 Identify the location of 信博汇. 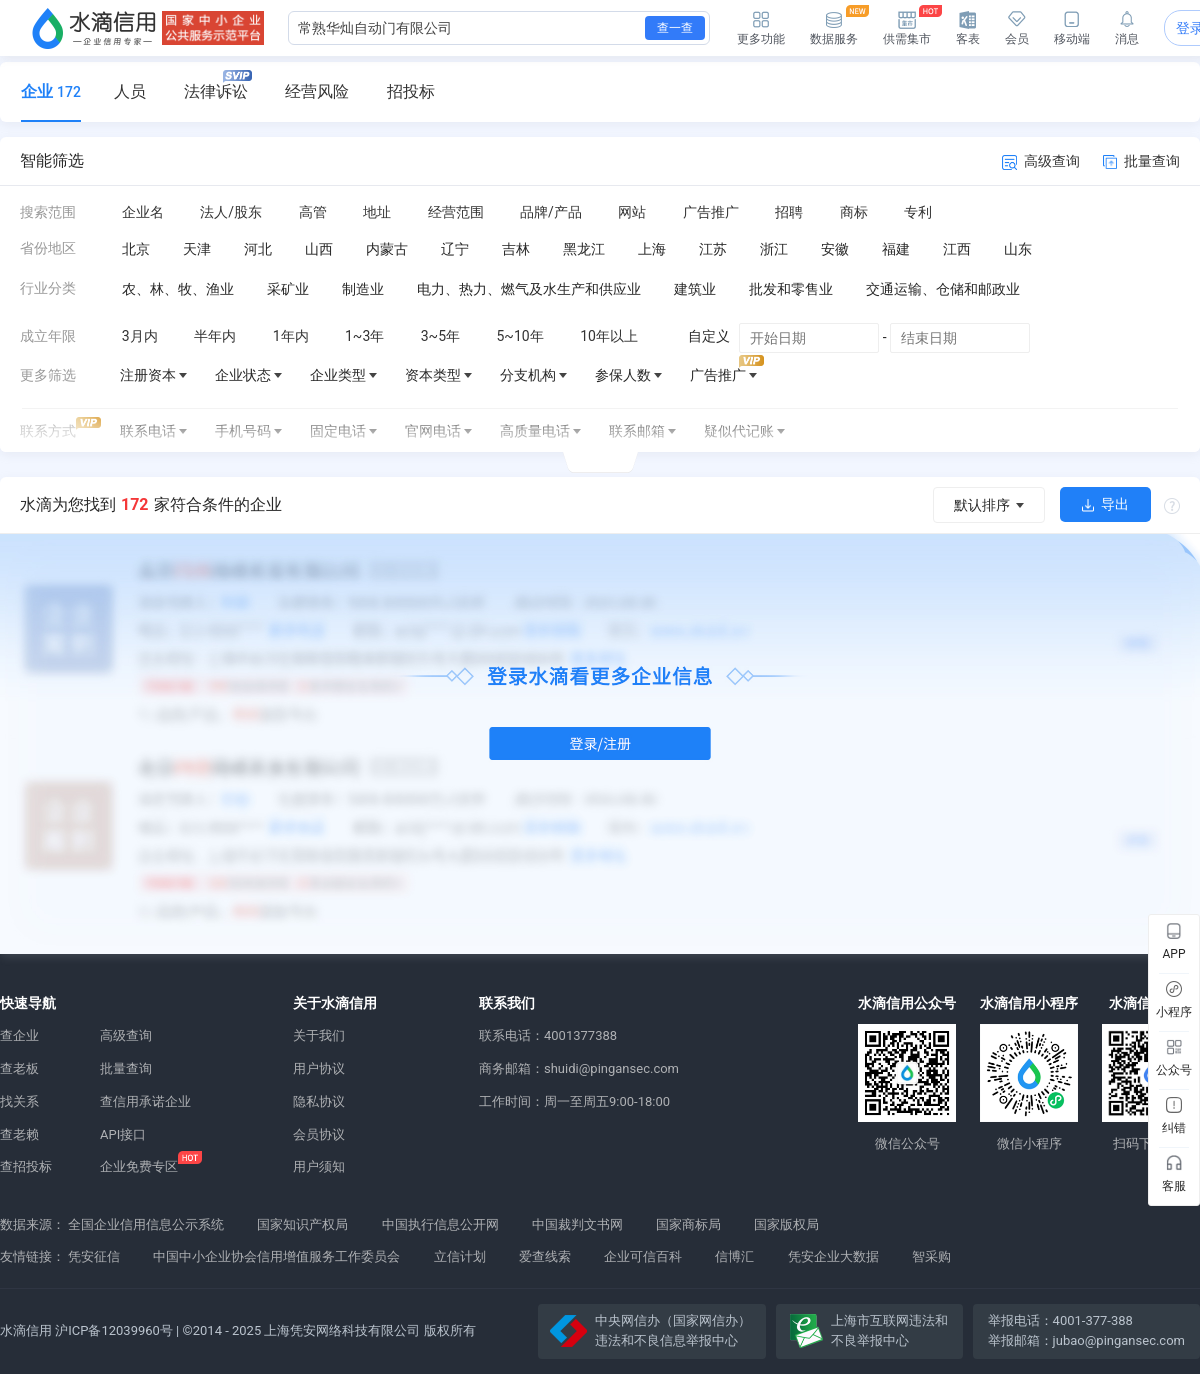
(734, 1256).